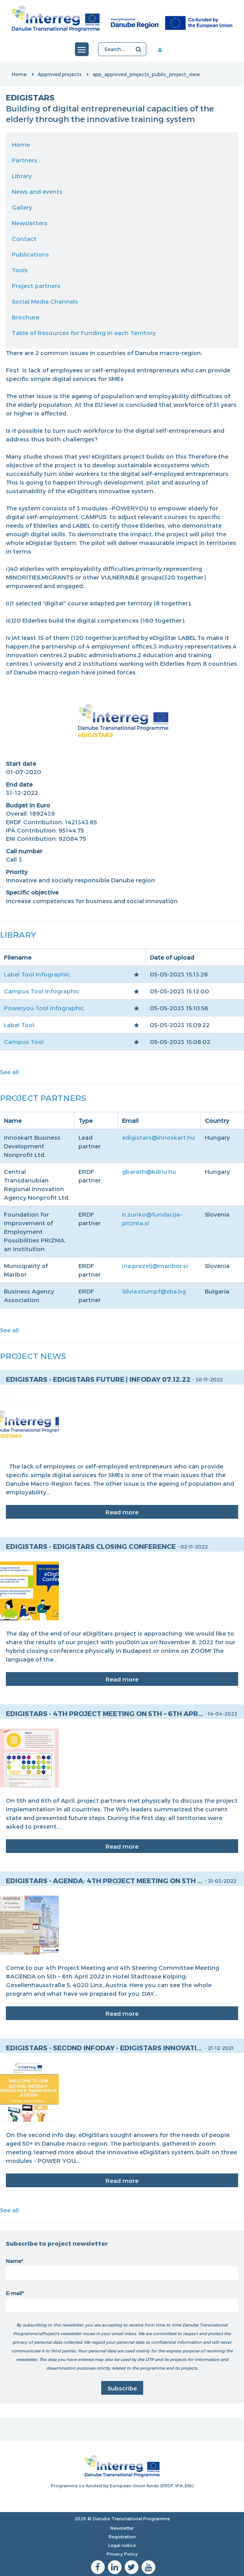 This screenshot has height=2576, width=244. I want to click on See all, so click(9, 1071).